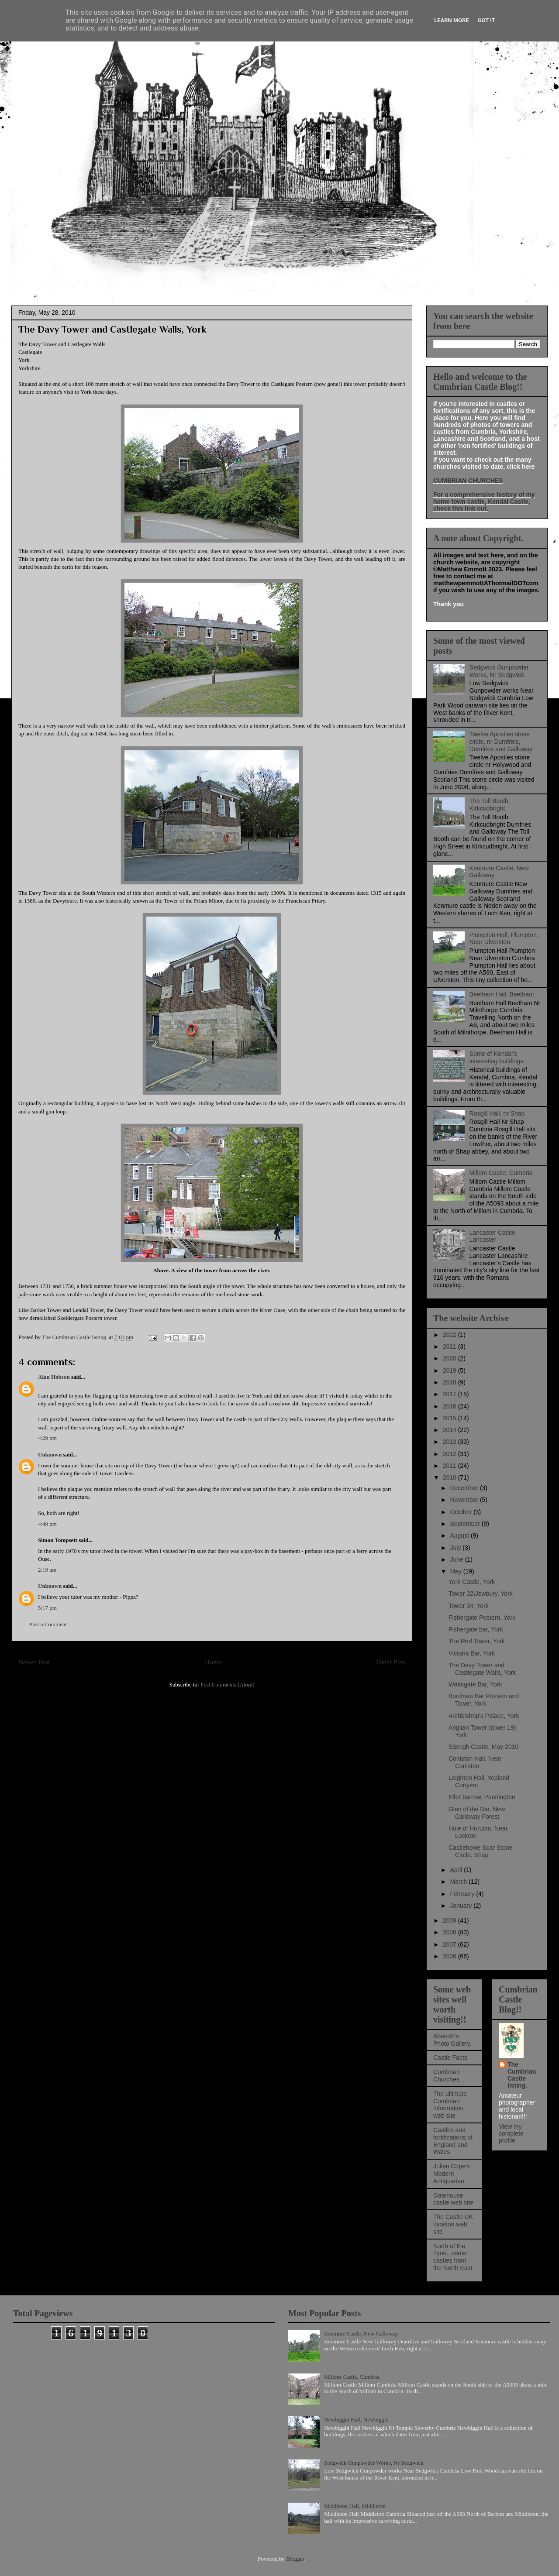 The height and width of the screenshot is (2576, 559). I want to click on February, so click(463, 1893).